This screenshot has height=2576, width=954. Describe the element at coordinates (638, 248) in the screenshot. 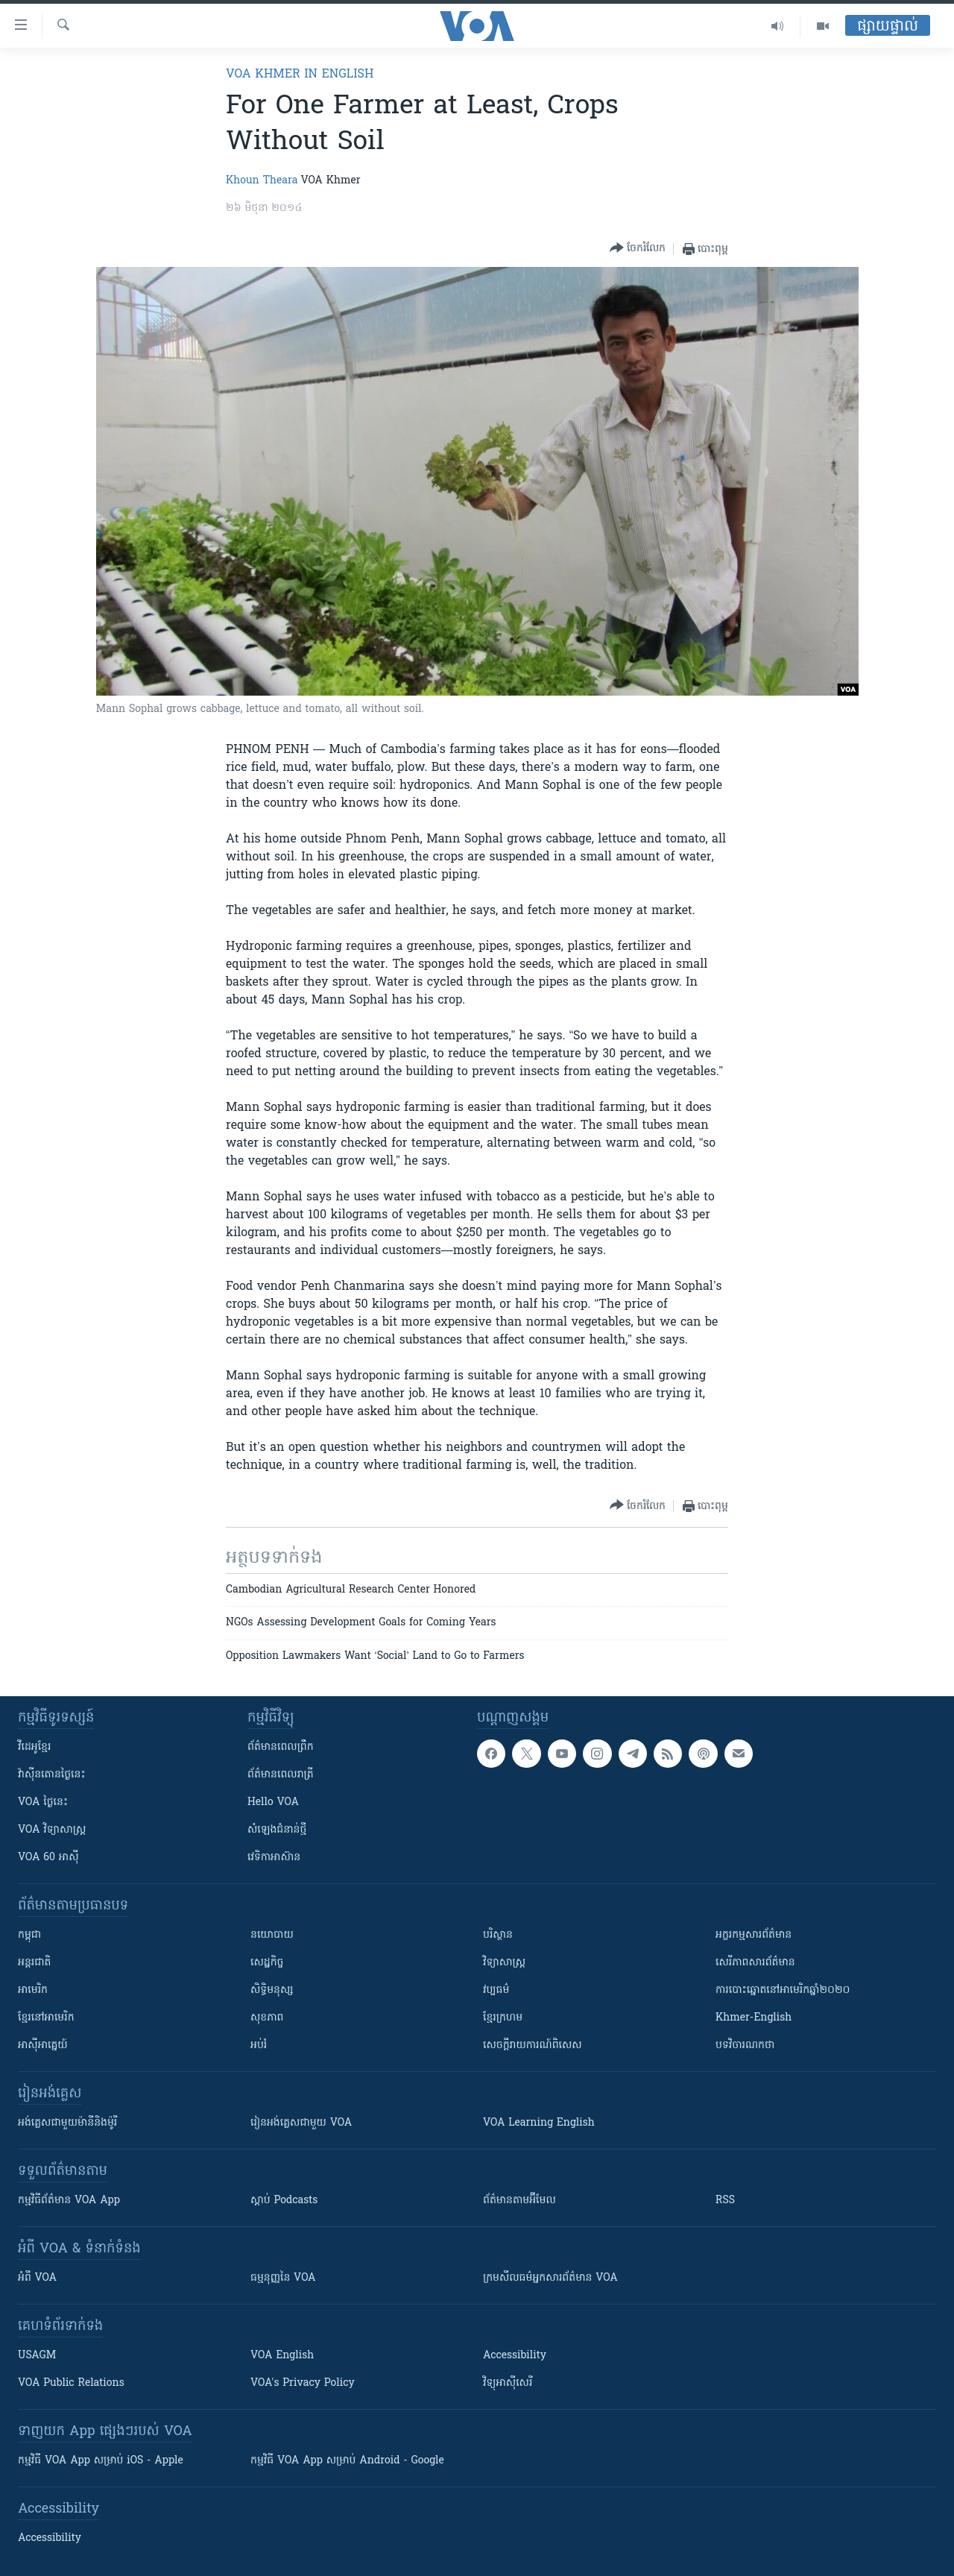

I see `[Button]` at that location.